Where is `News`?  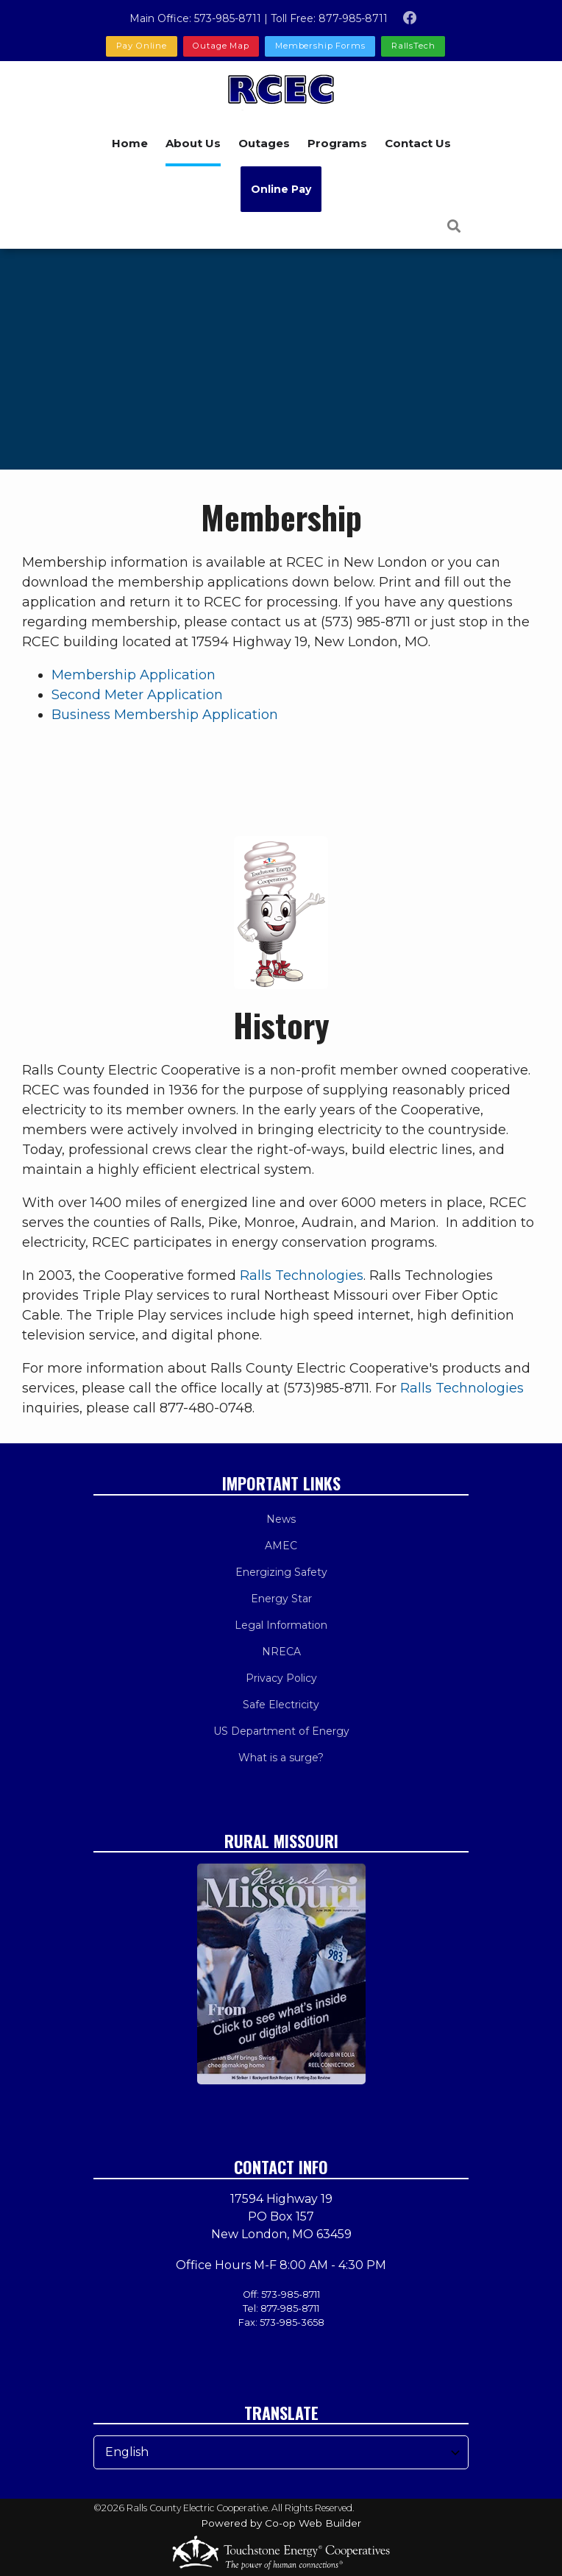 News is located at coordinates (281, 1519).